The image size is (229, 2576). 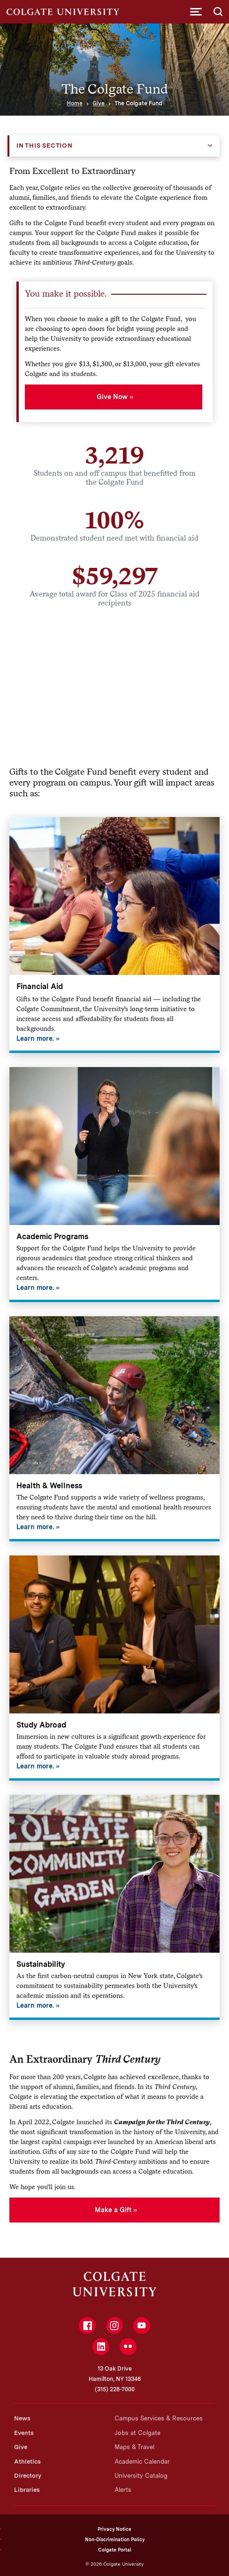 I want to click on In this Section [button], so click(x=44, y=145).